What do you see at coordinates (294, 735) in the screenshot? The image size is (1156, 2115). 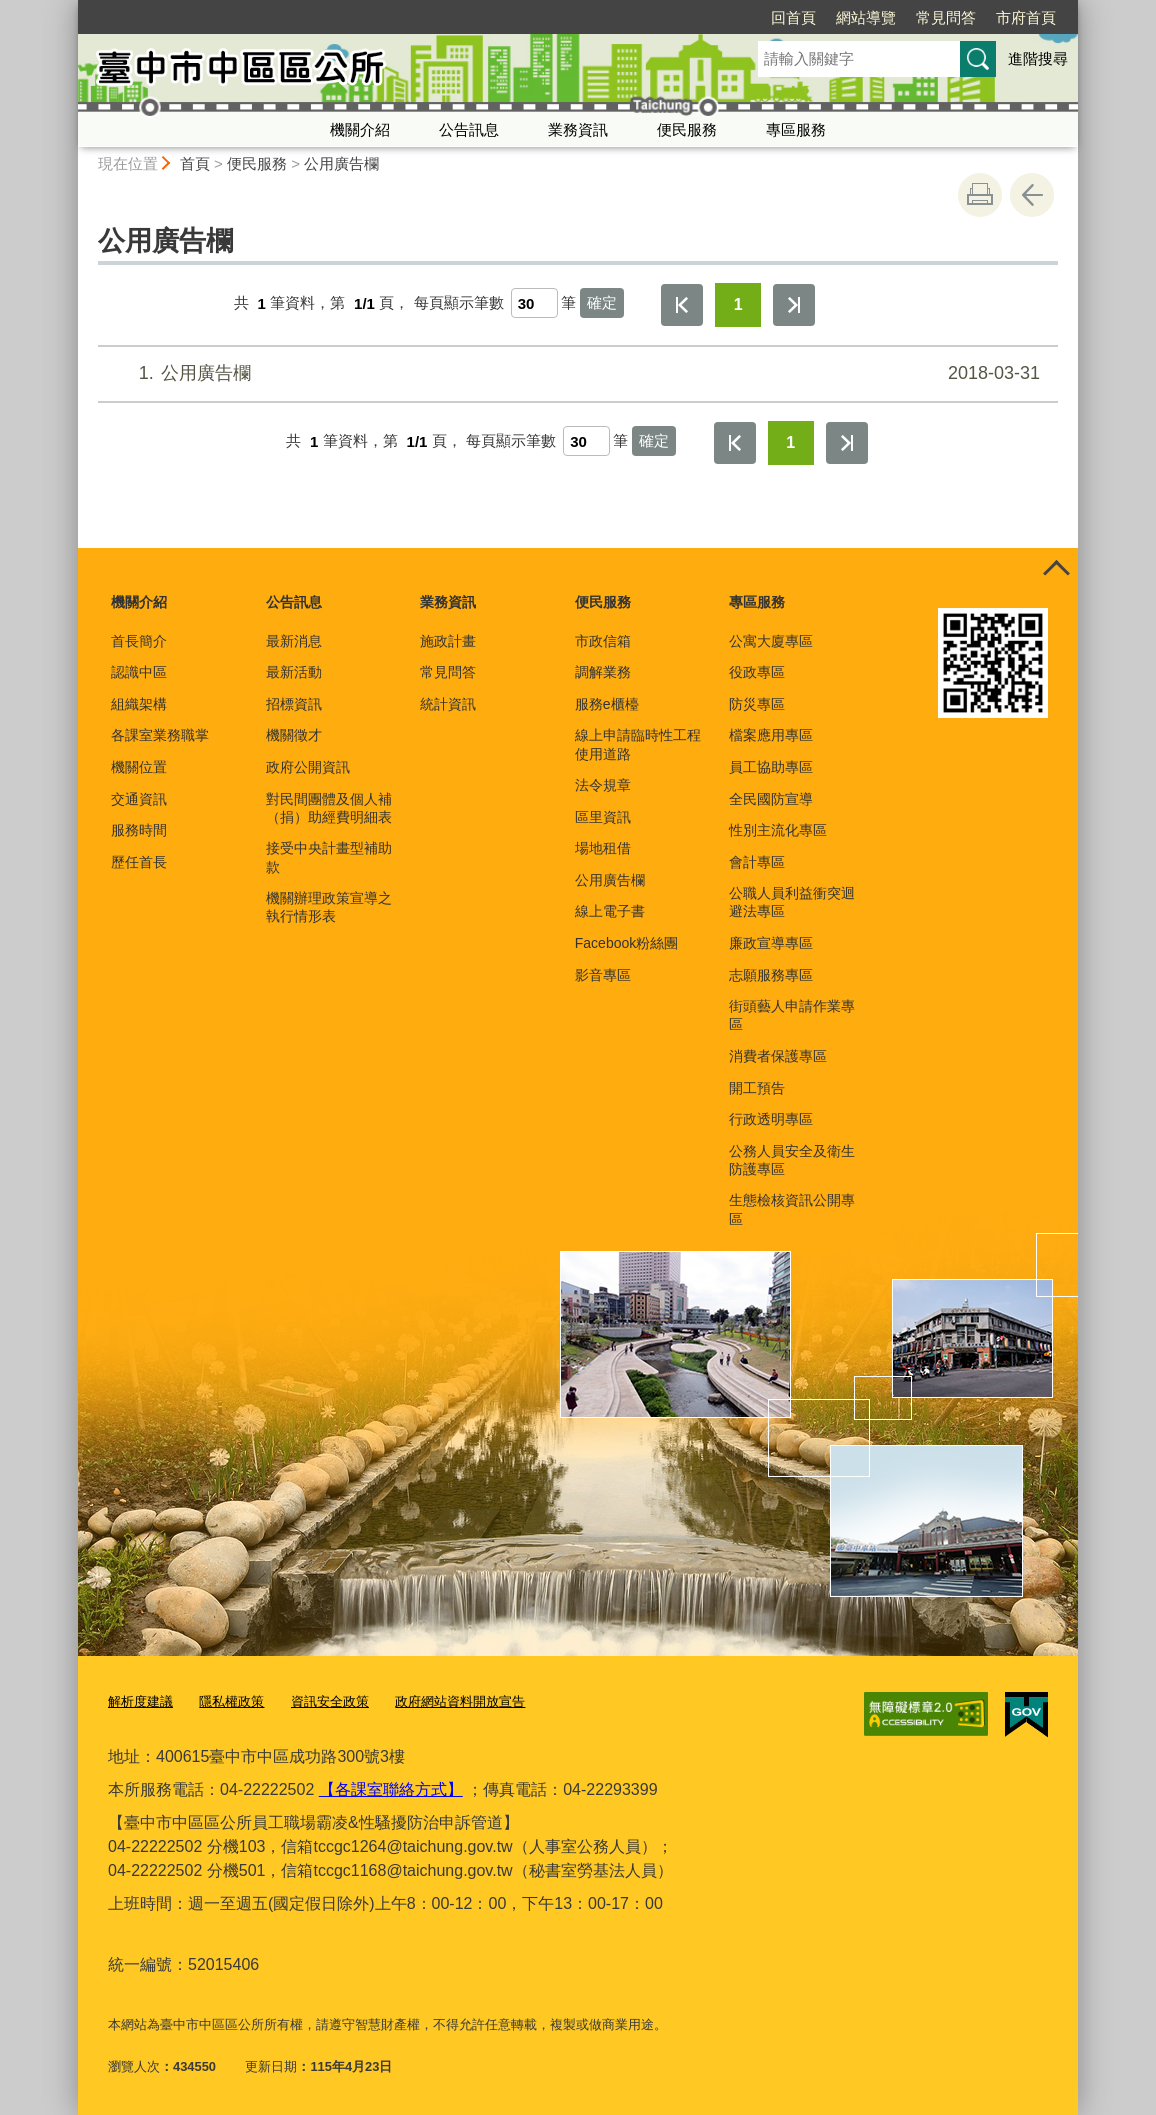 I see `機關徵才` at bounding box center [294, 735].